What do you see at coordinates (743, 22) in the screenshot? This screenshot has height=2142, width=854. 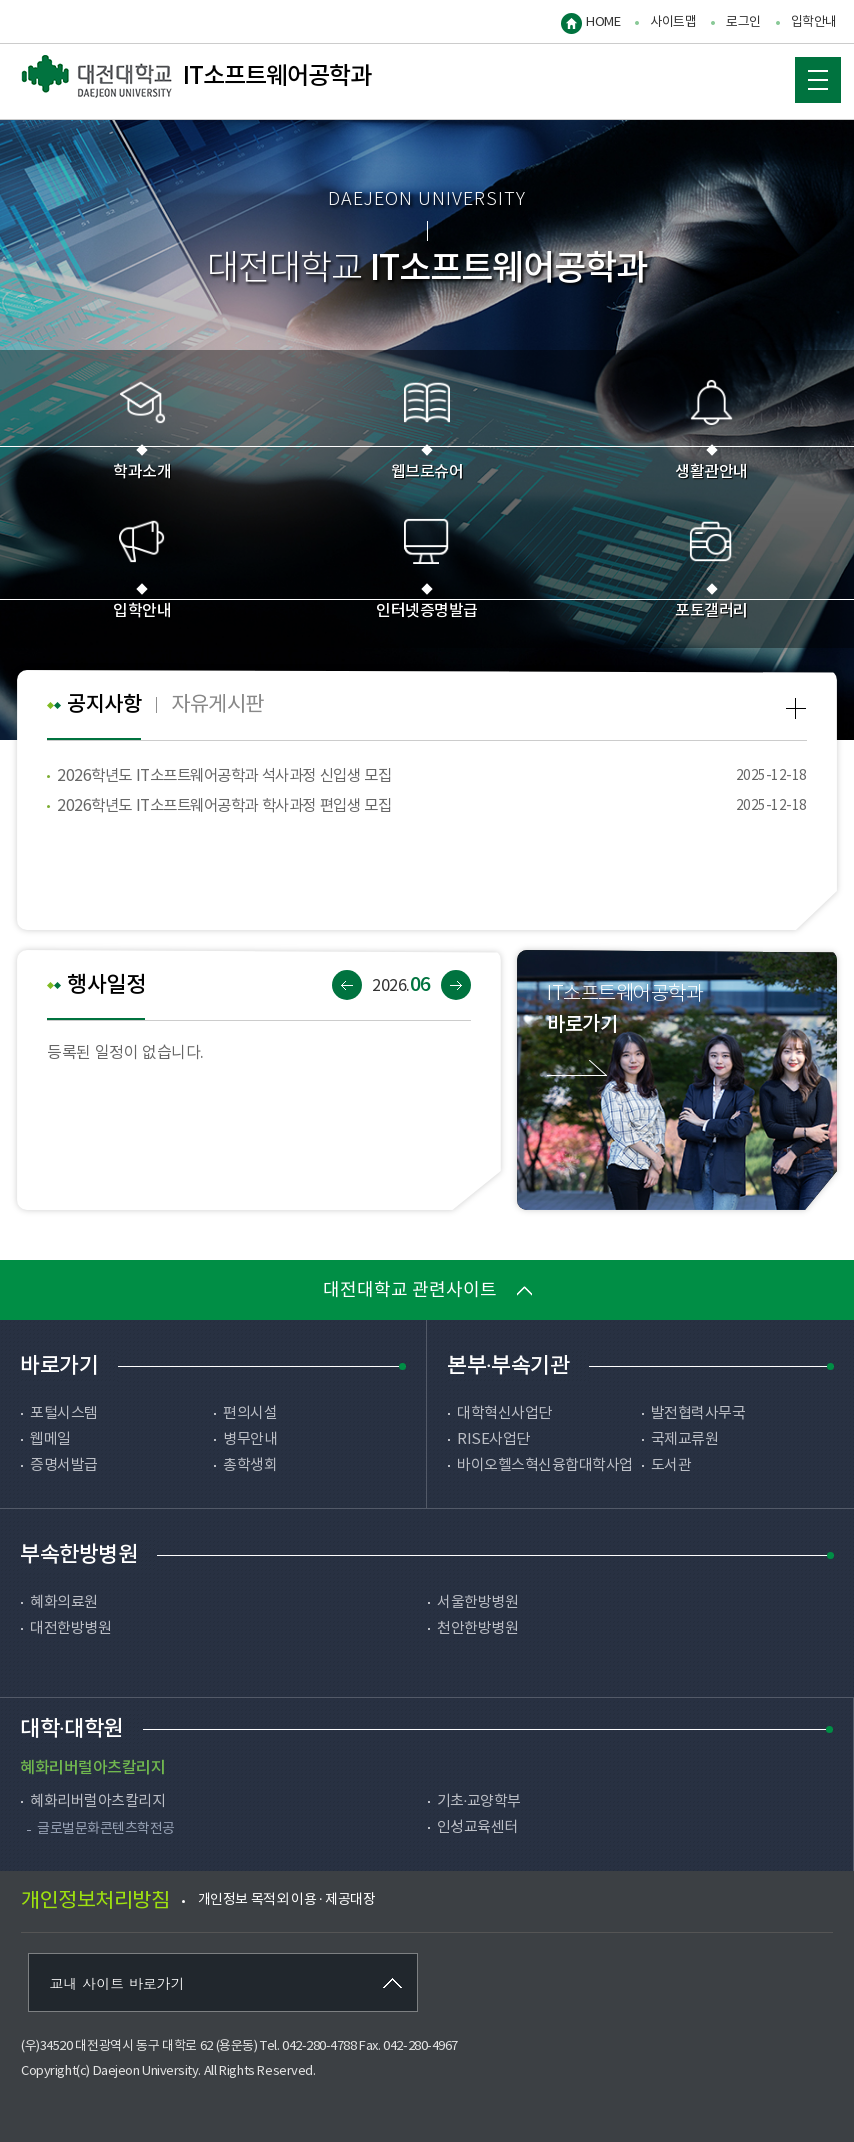 I see `로그인` at bounding box center [743, 22].